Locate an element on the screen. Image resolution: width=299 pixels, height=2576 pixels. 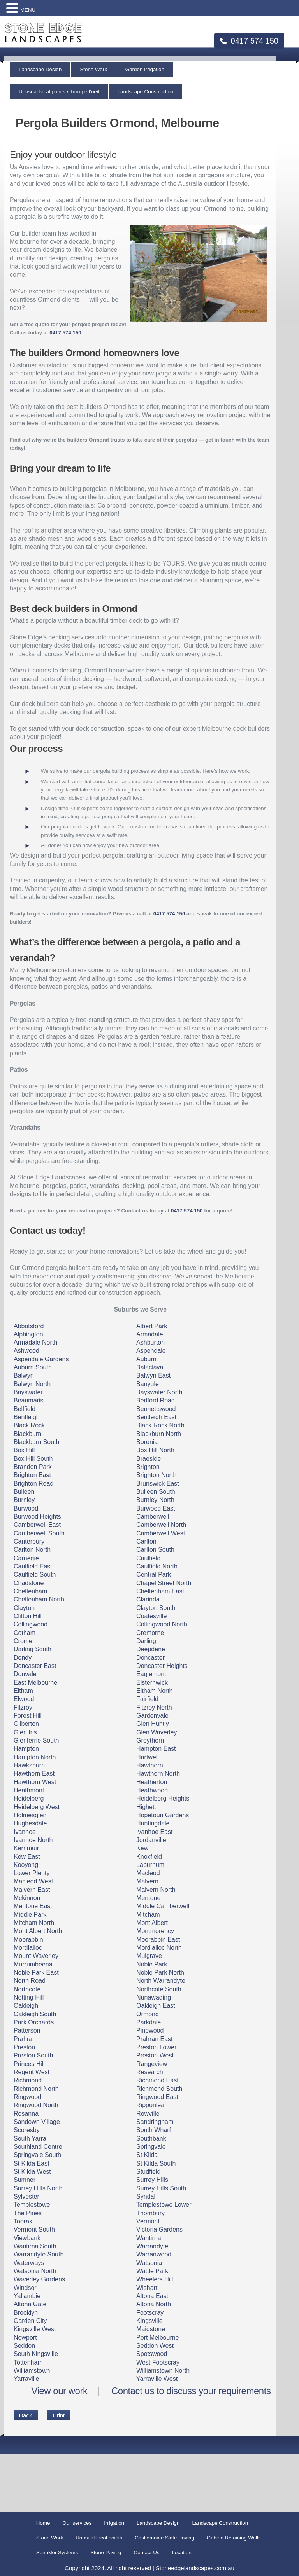
Toorak is located at coordinates (23, 2221).